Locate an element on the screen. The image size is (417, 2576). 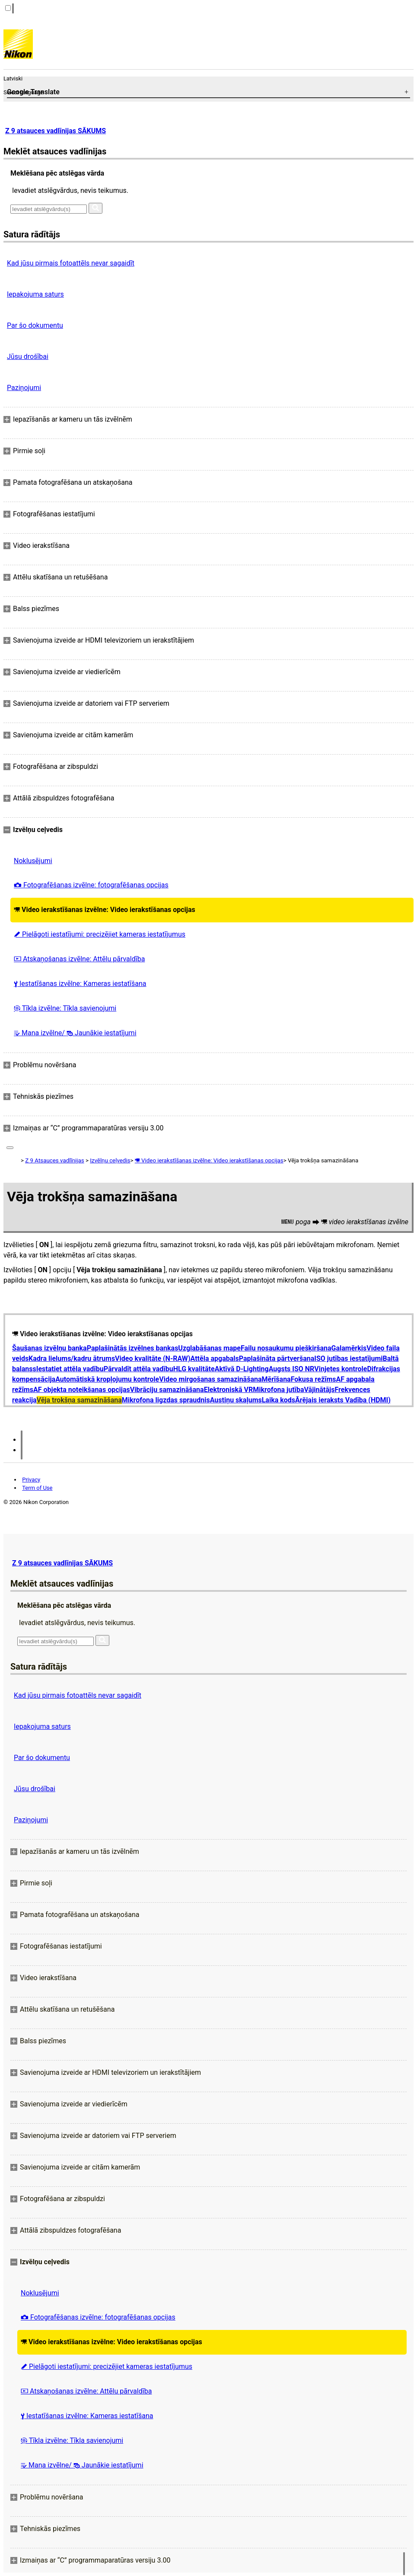
Augsts ISO NR is located at coordinates (292, 1369).